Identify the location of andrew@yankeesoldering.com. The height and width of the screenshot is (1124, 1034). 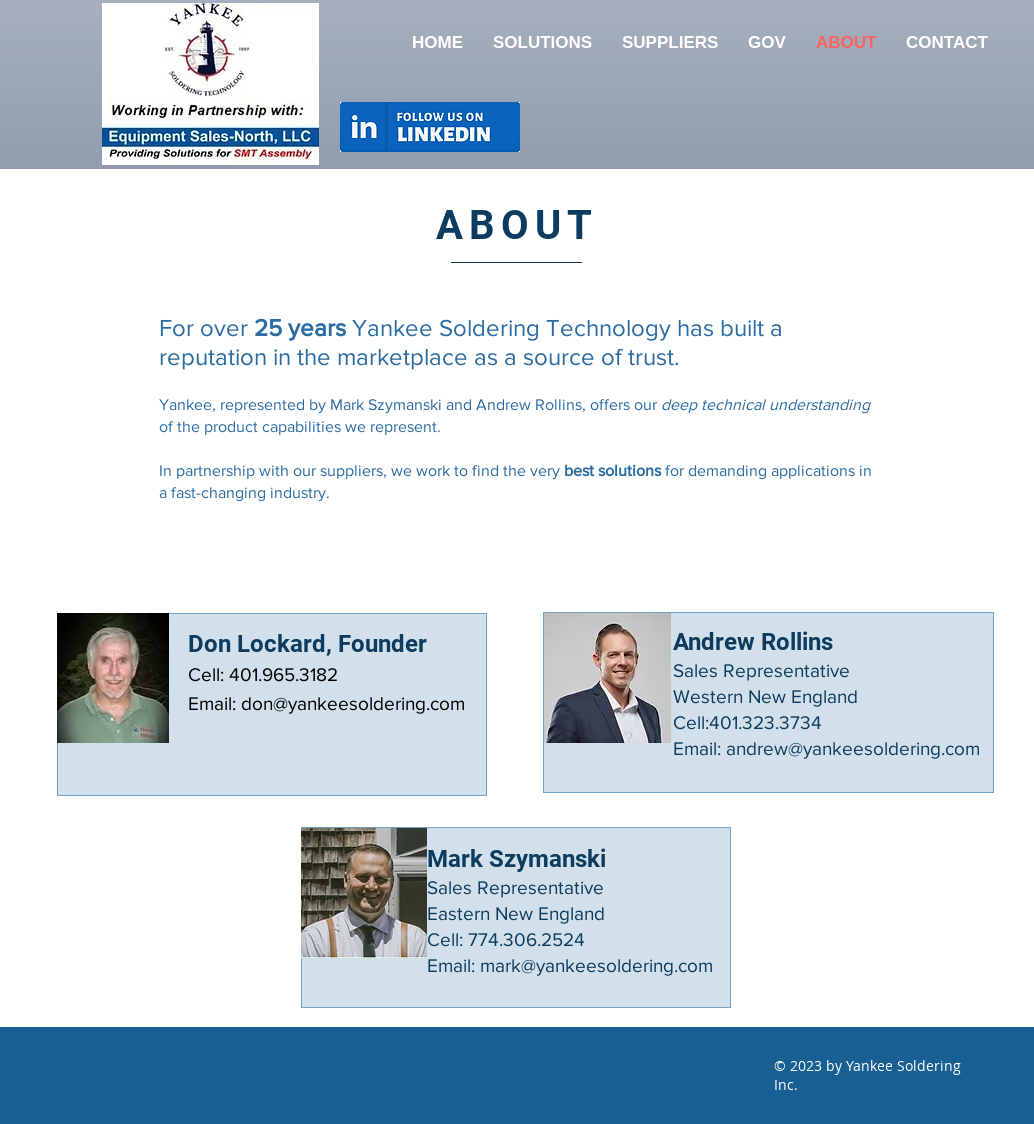
(853, 748).